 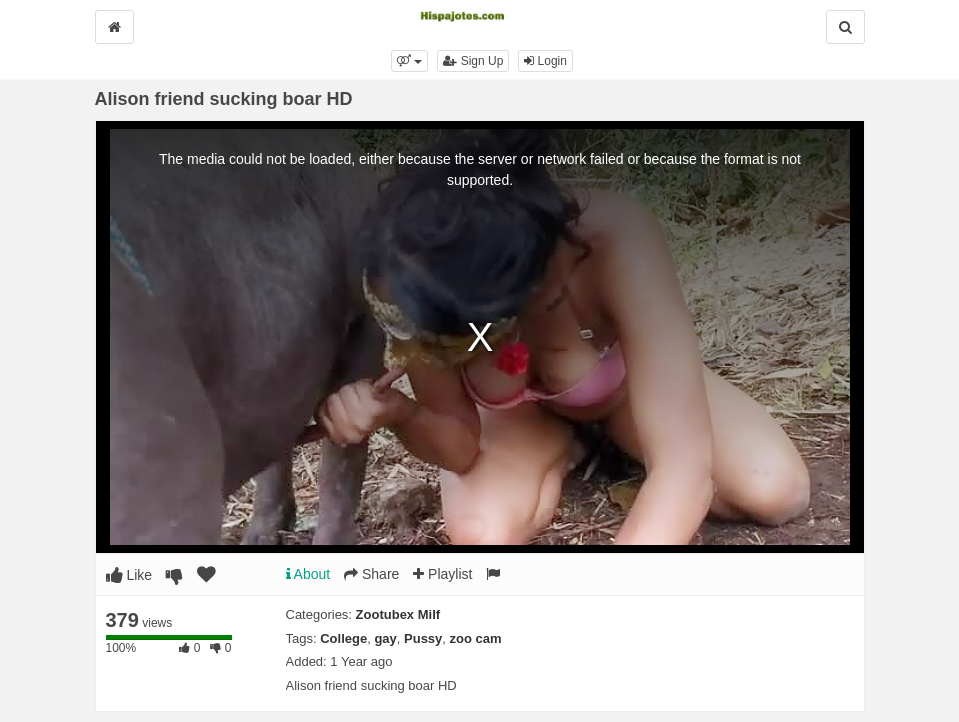 I want to click on Login, so click(x=545, y=61).